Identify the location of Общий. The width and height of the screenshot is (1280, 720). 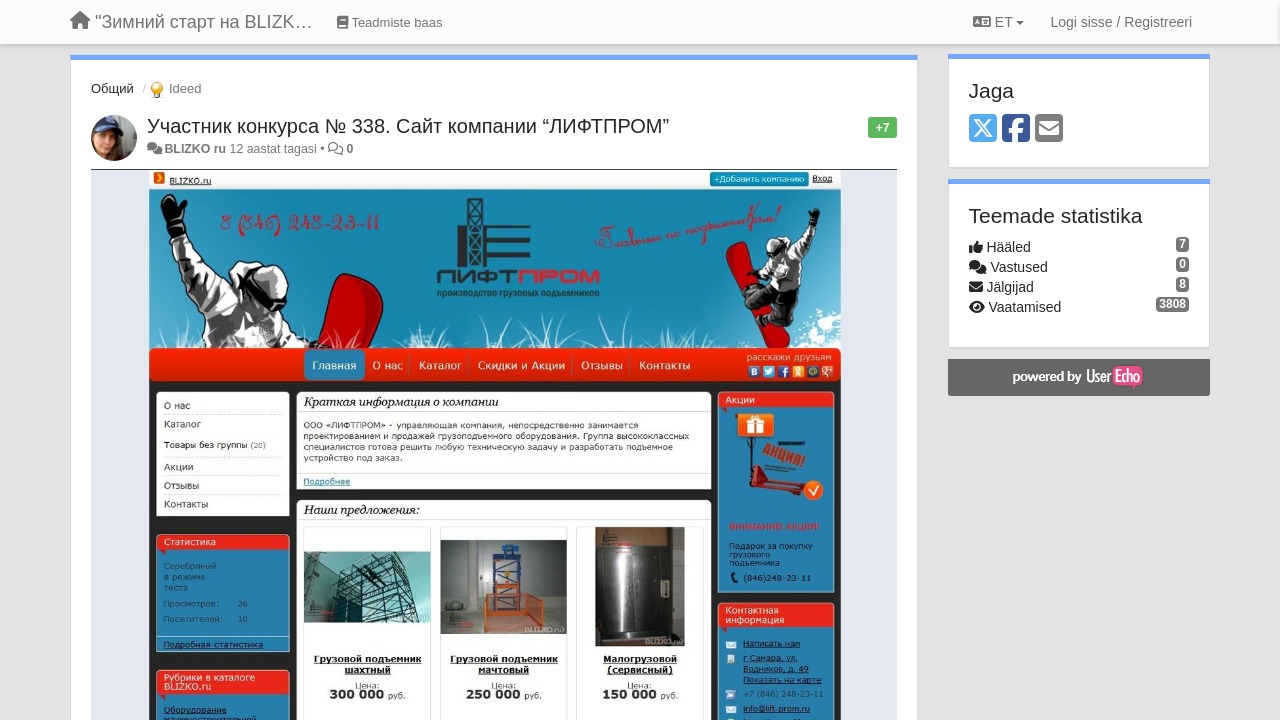
(112, 88).